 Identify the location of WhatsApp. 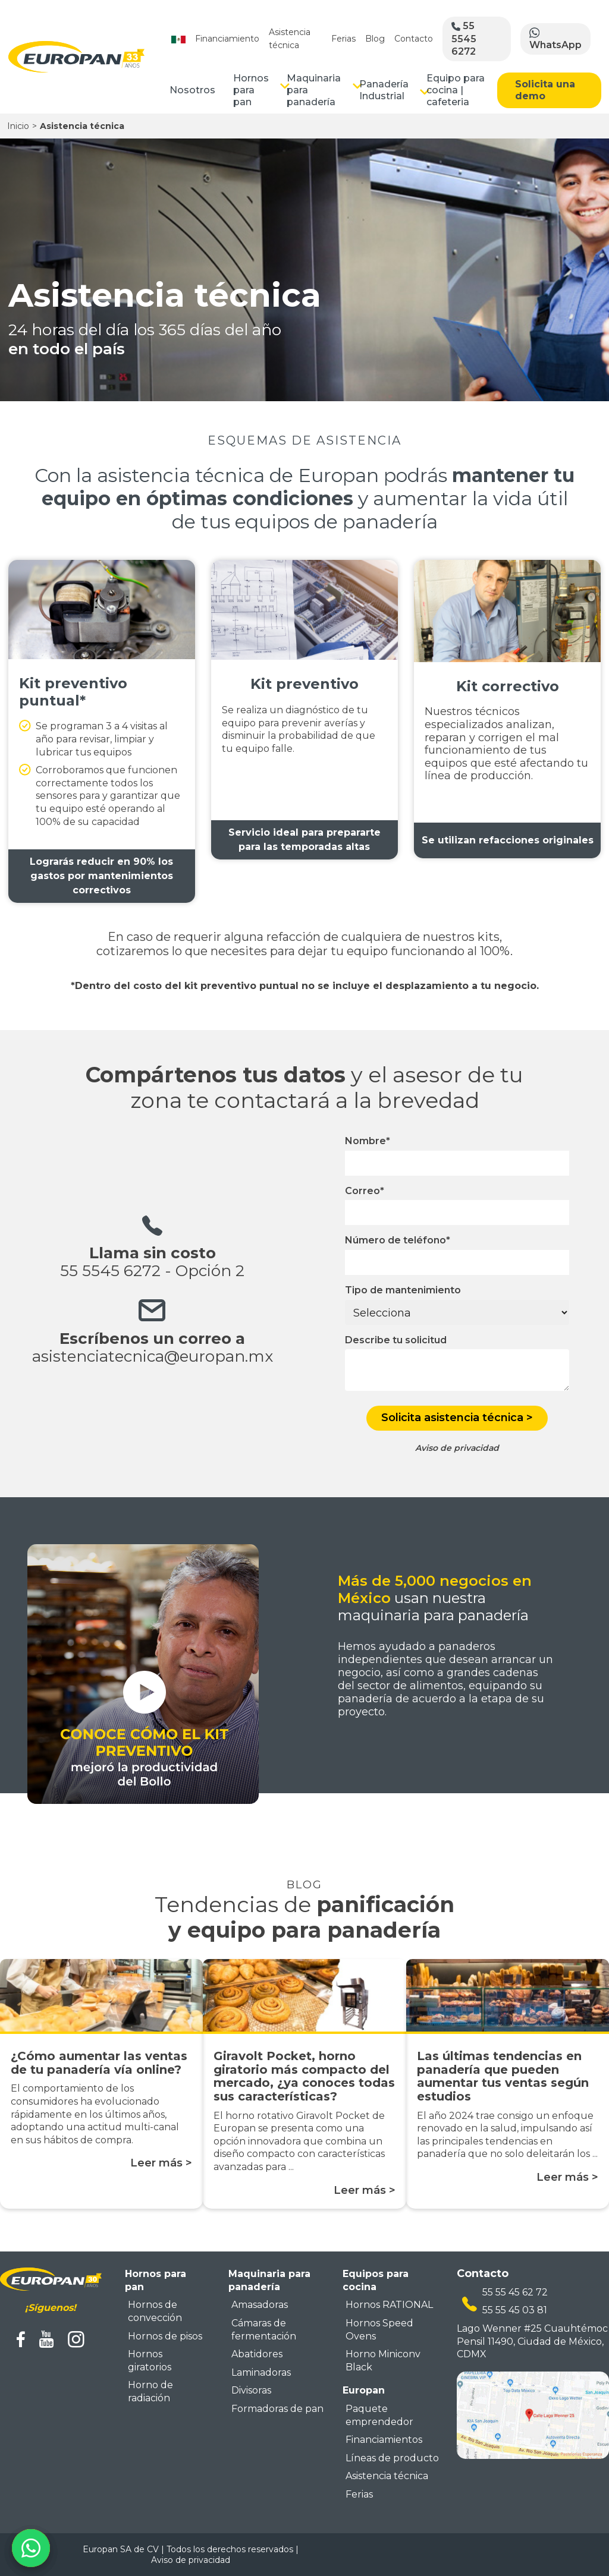
(555, 38).